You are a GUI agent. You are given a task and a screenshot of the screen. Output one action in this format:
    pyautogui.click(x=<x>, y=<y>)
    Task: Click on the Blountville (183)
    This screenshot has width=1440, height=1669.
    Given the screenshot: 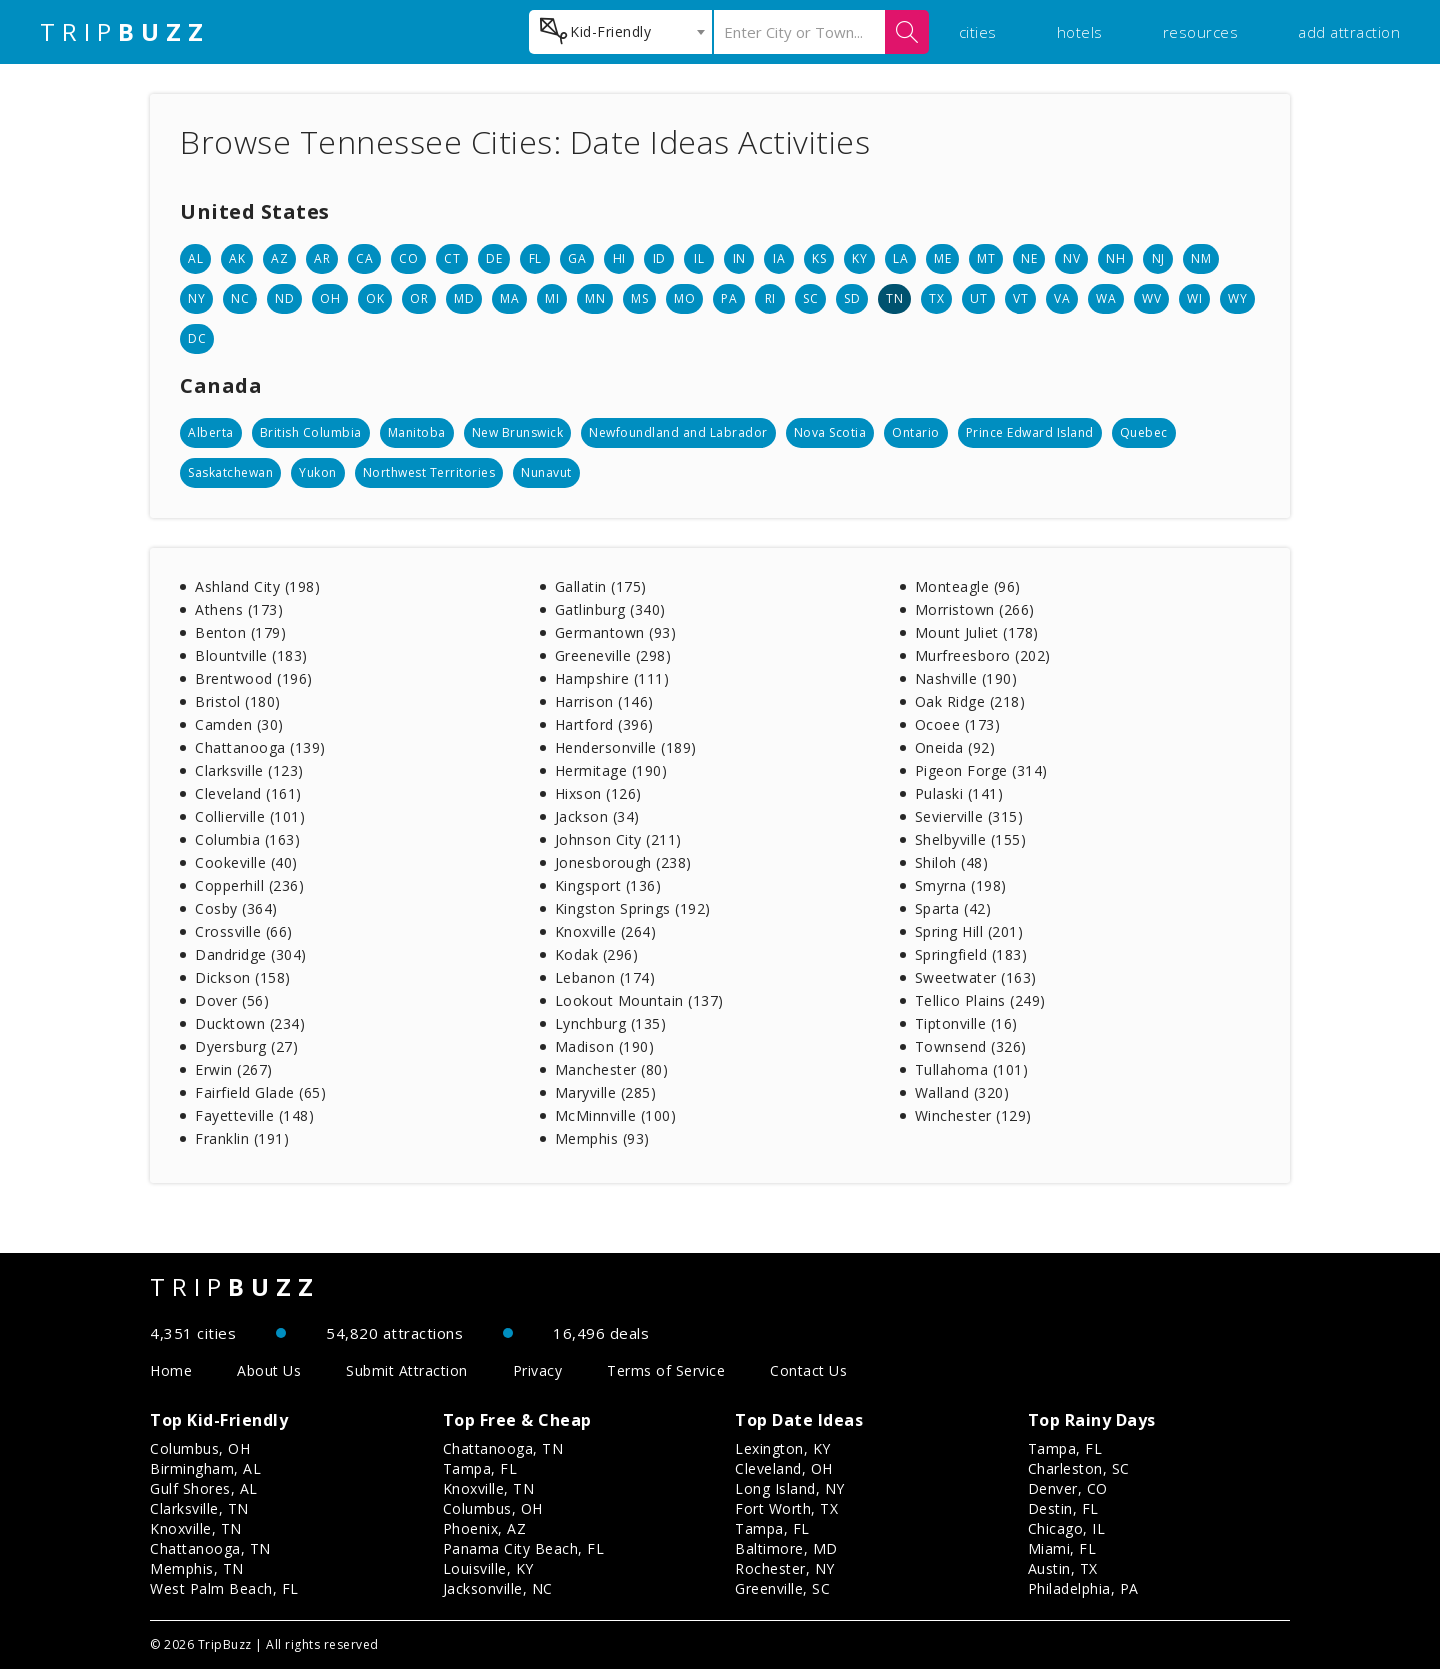 What is the action you would take?
    pyautogui.click(x=251, y=655)
    